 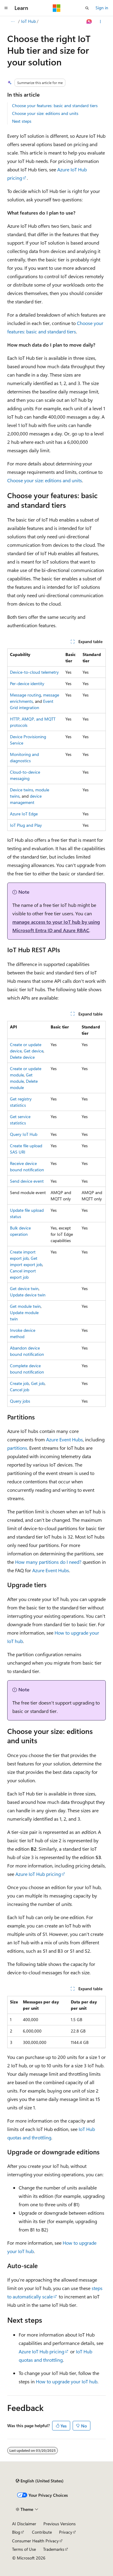 What do you see at coordinates (38, 1874) in the screenshot?
I see `Azure IoT Hub pricing` at bounding box center [38, 1874].